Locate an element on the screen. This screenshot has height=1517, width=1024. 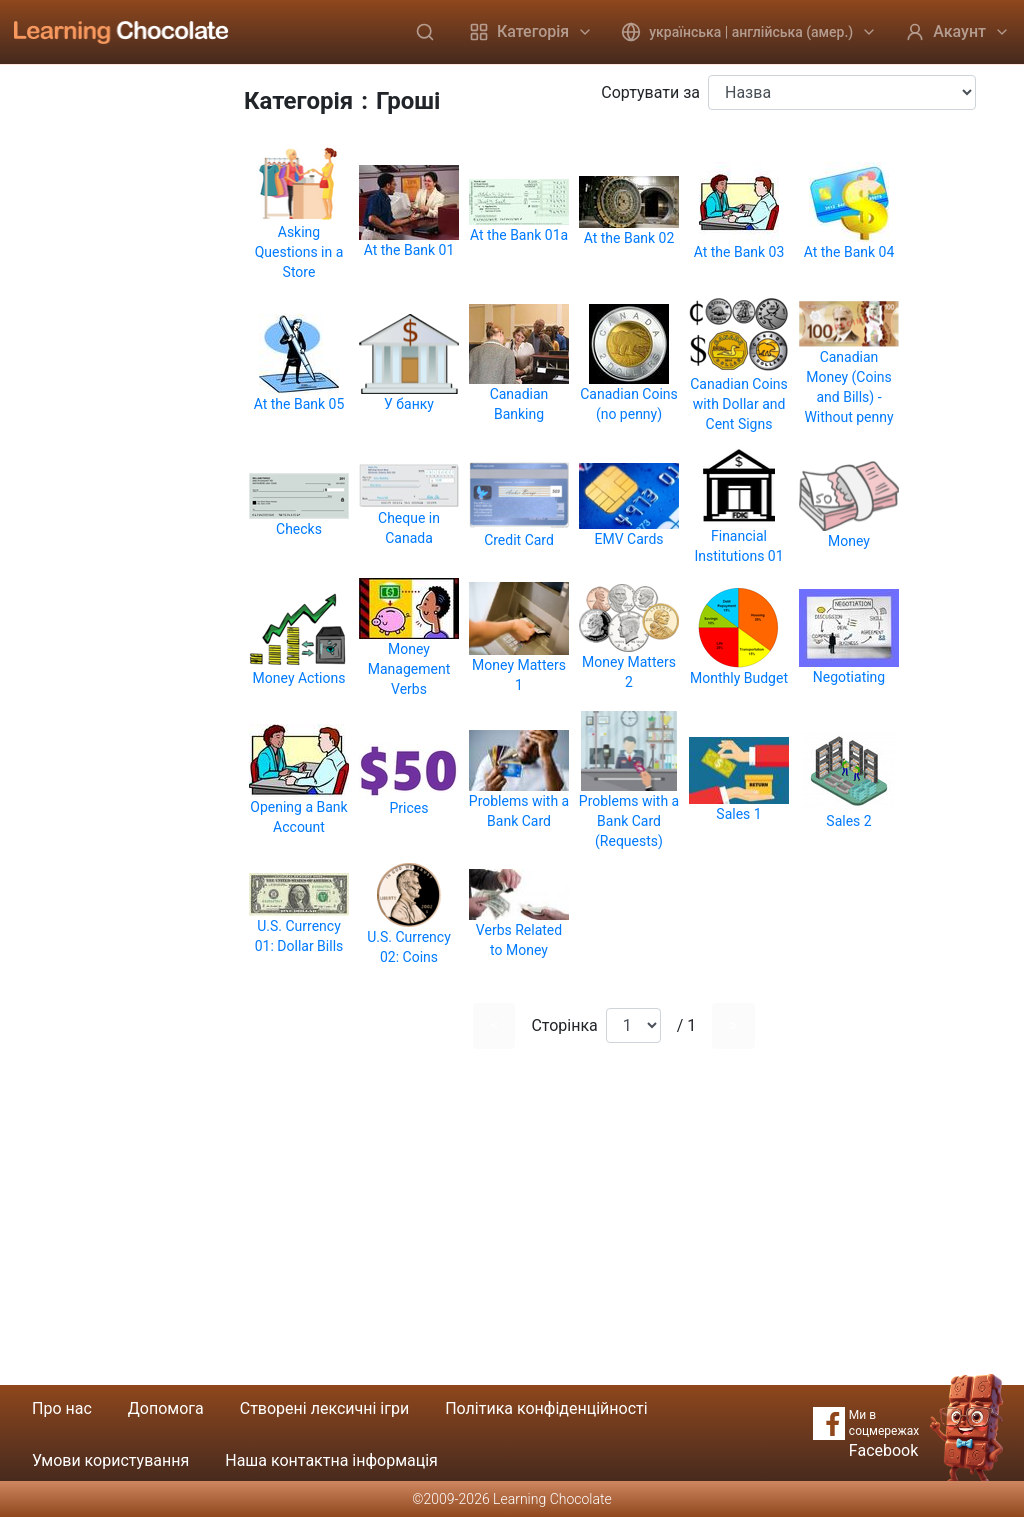
Canadian Coins with Dollar and Cent Signs is located at coordinates (739, 404).